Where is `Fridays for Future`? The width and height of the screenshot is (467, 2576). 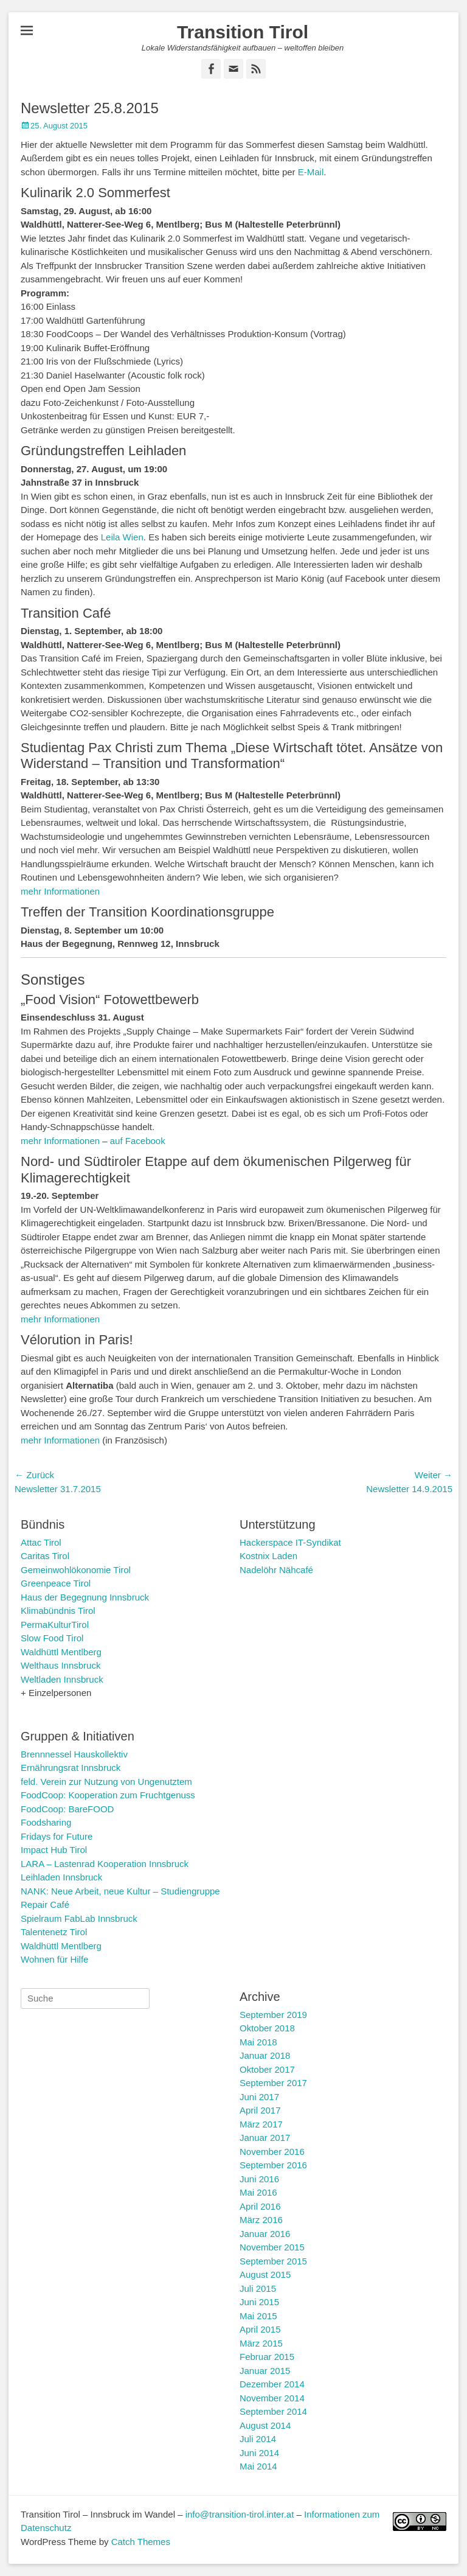
Fridays for Future is located at coordinates (56, 1836).